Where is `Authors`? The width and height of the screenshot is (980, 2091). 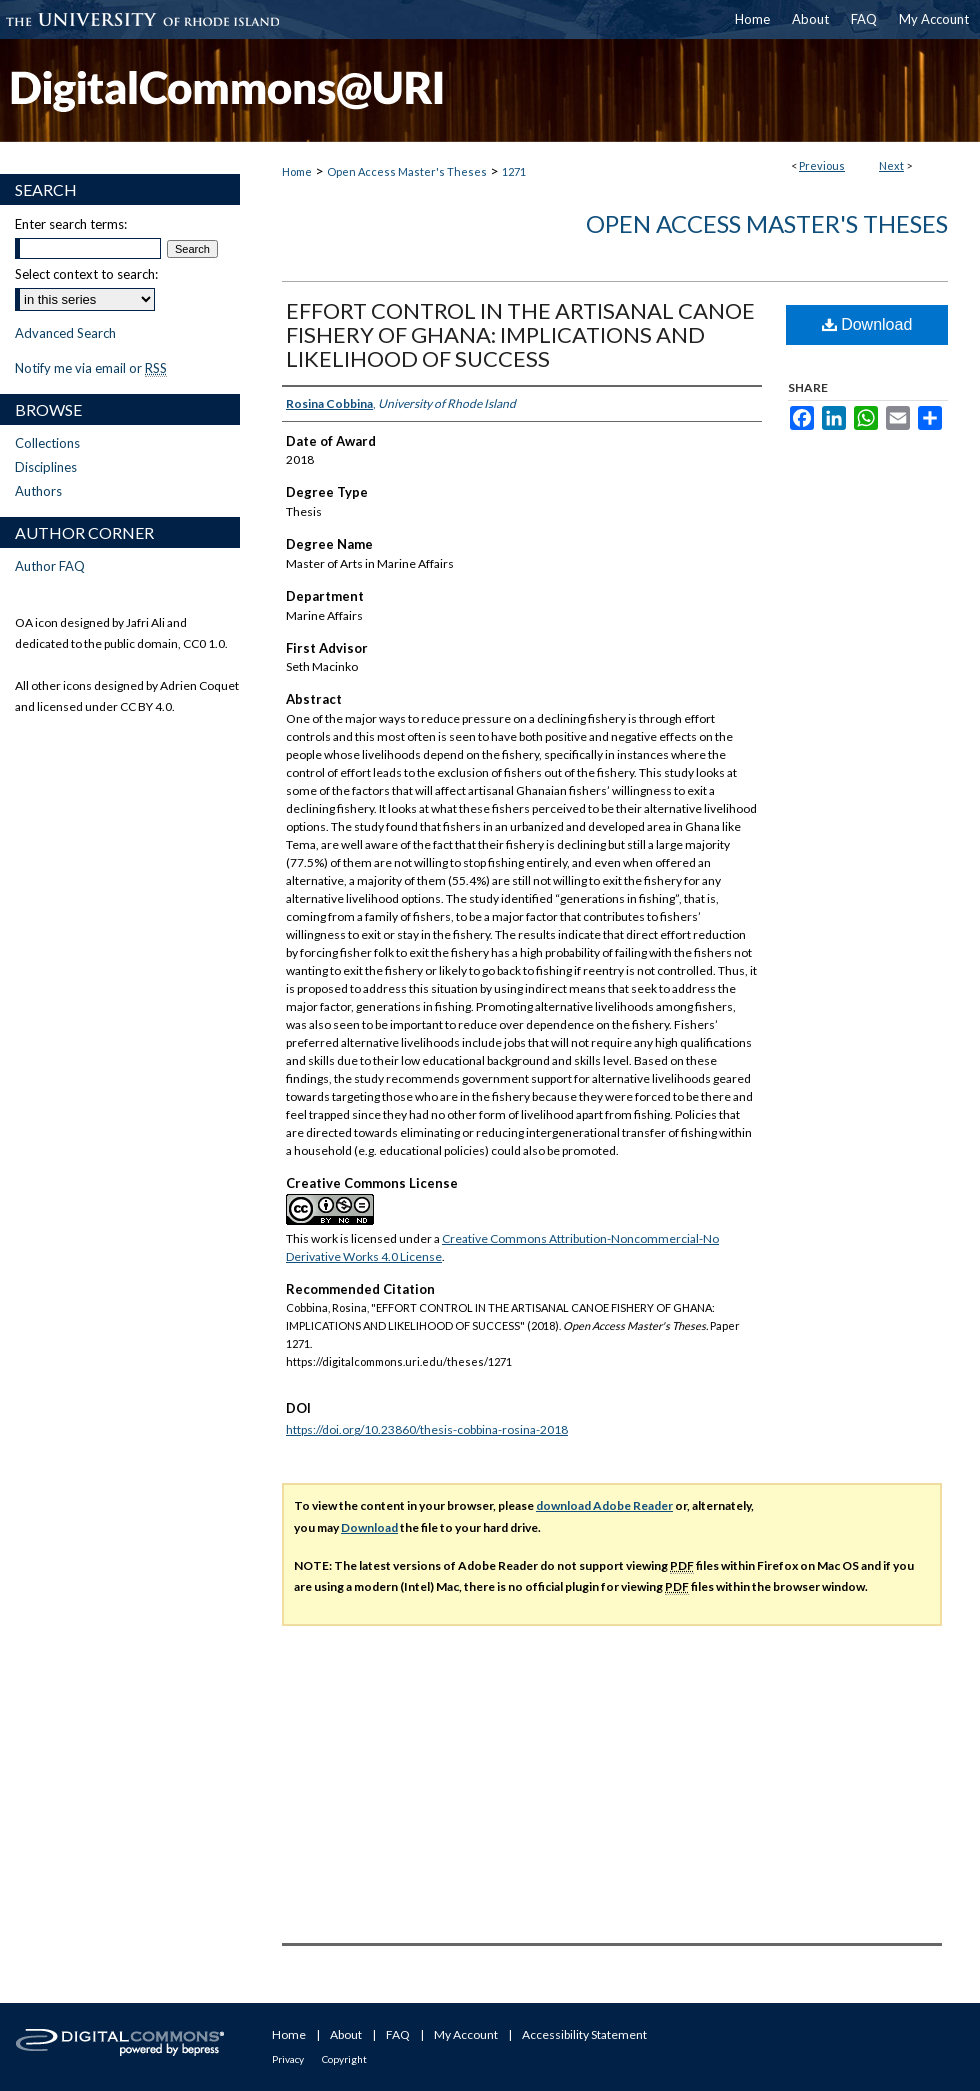
Authors is located at coordinates (38, 491).